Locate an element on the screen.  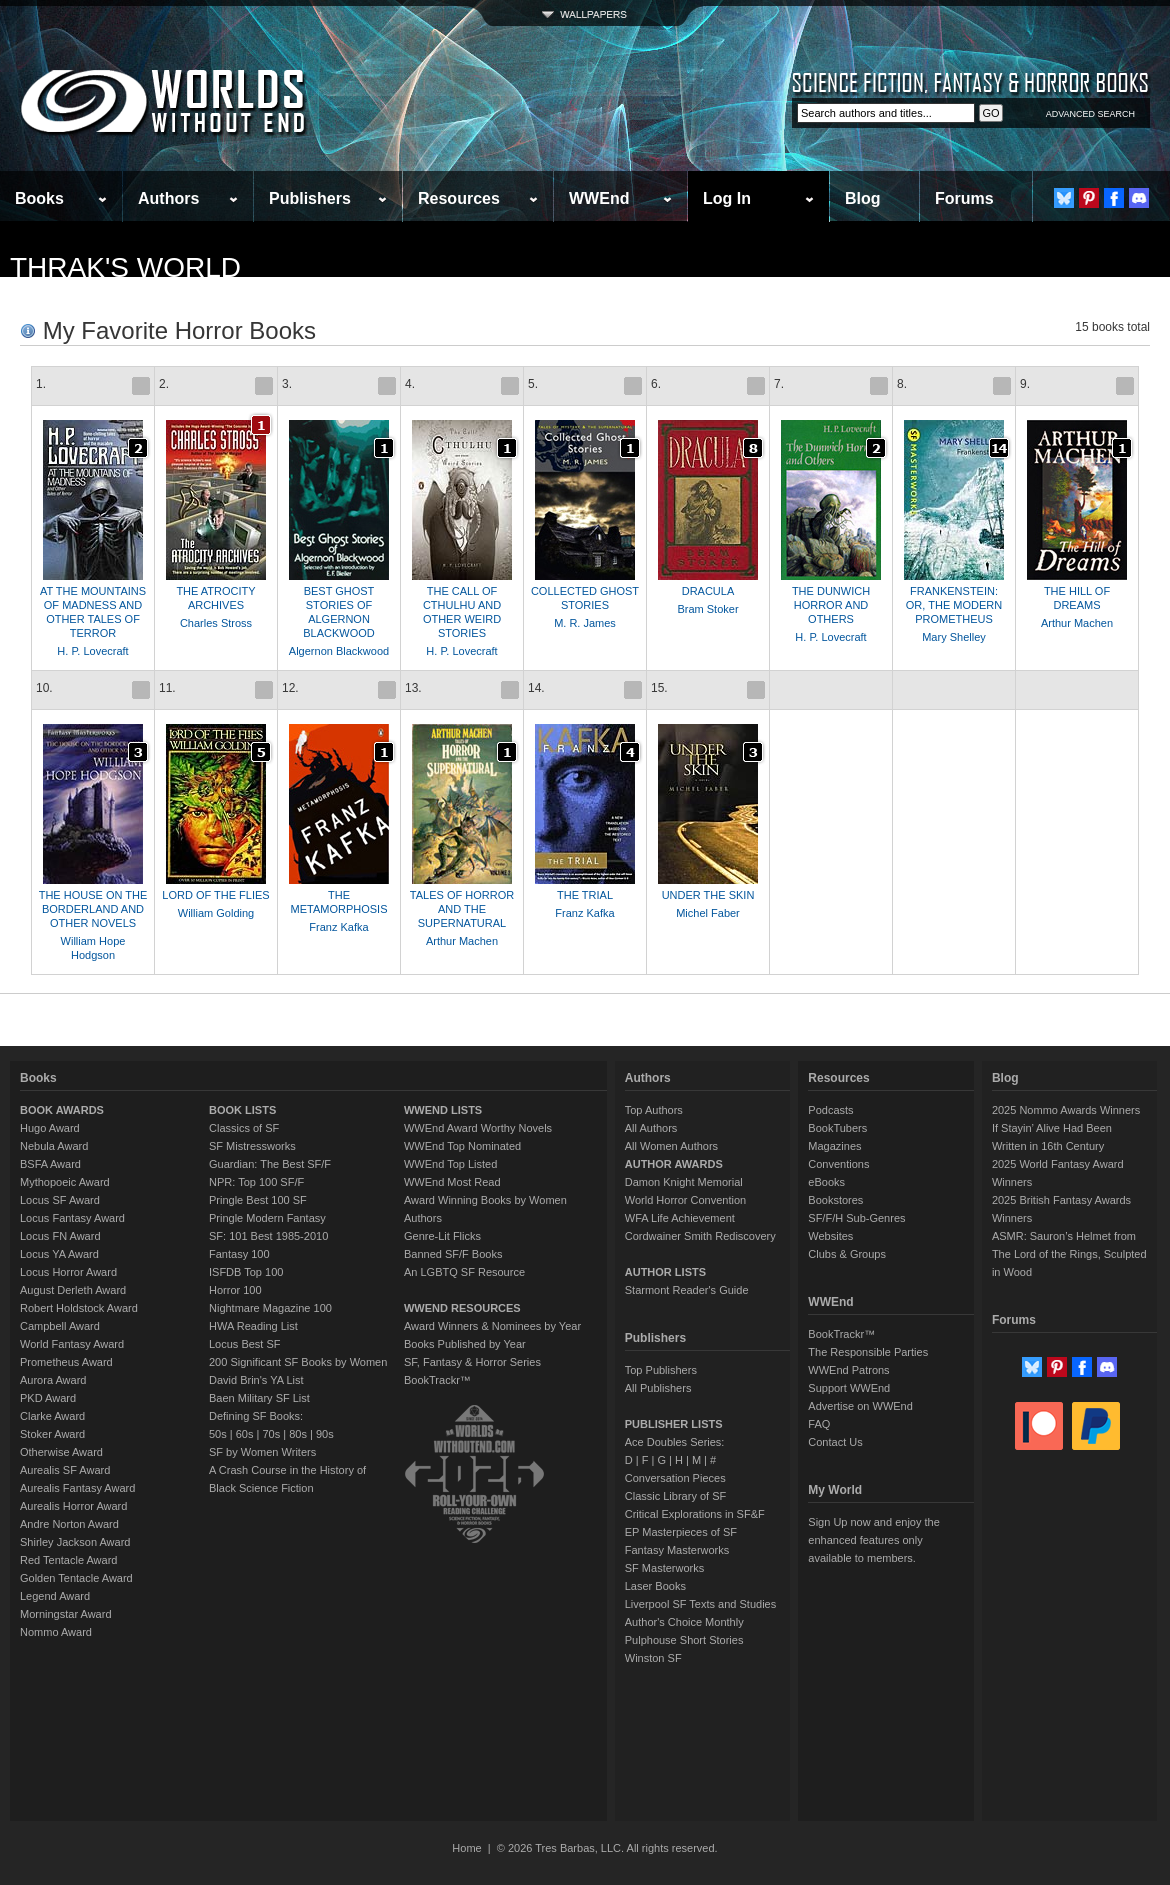
Magazines is located at coordinates (834, 1146).